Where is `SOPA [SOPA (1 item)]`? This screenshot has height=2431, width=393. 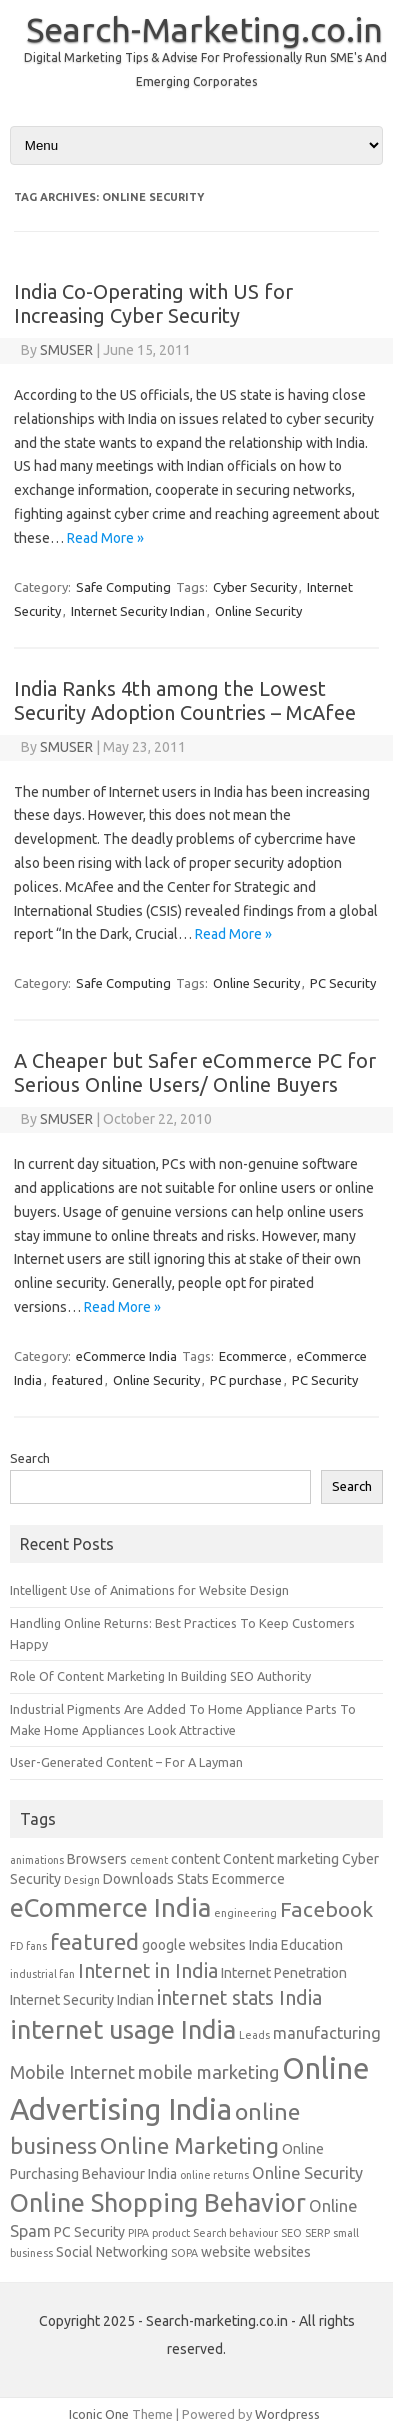 SOPA [SOPA (1 item)] is located at coordinates (184, 2253).